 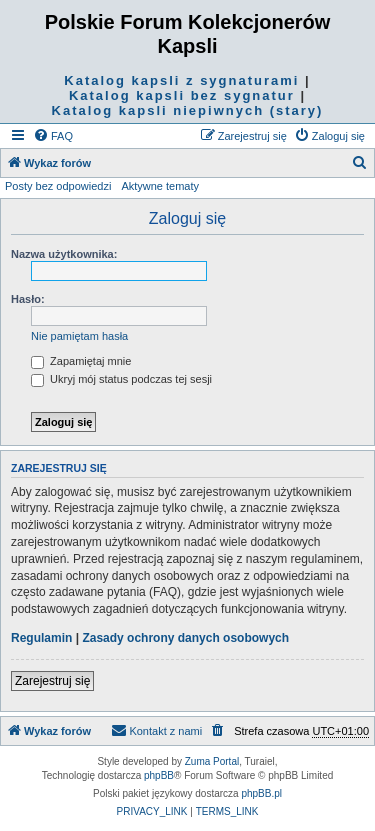 I want to click on phpBB, so click(x=159, y=775).